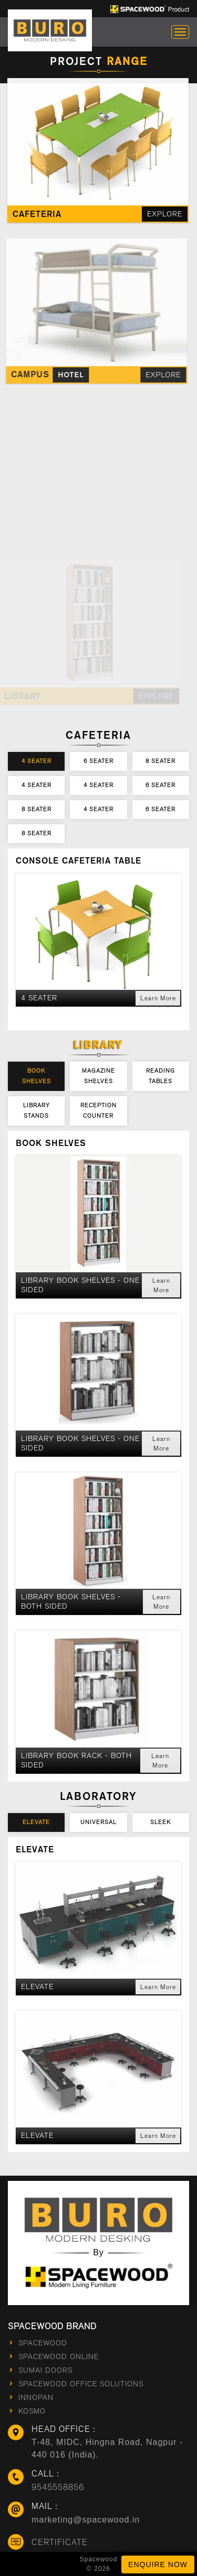 The width and height of the screenshot is (197, 2576). What do you see at coordinates (36, 1110) in the screenshot?
I see `Library Stands` at bounding box center [36, 1110].